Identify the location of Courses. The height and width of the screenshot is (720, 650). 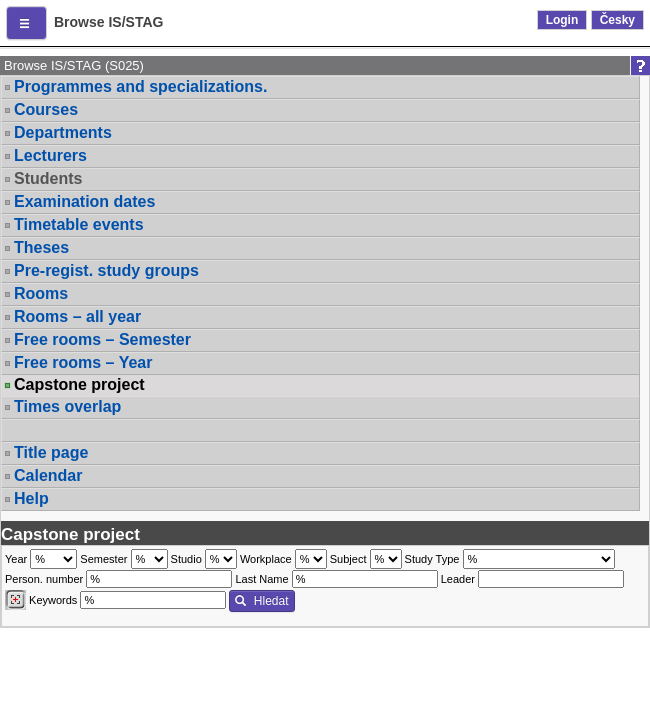
(46, 109).